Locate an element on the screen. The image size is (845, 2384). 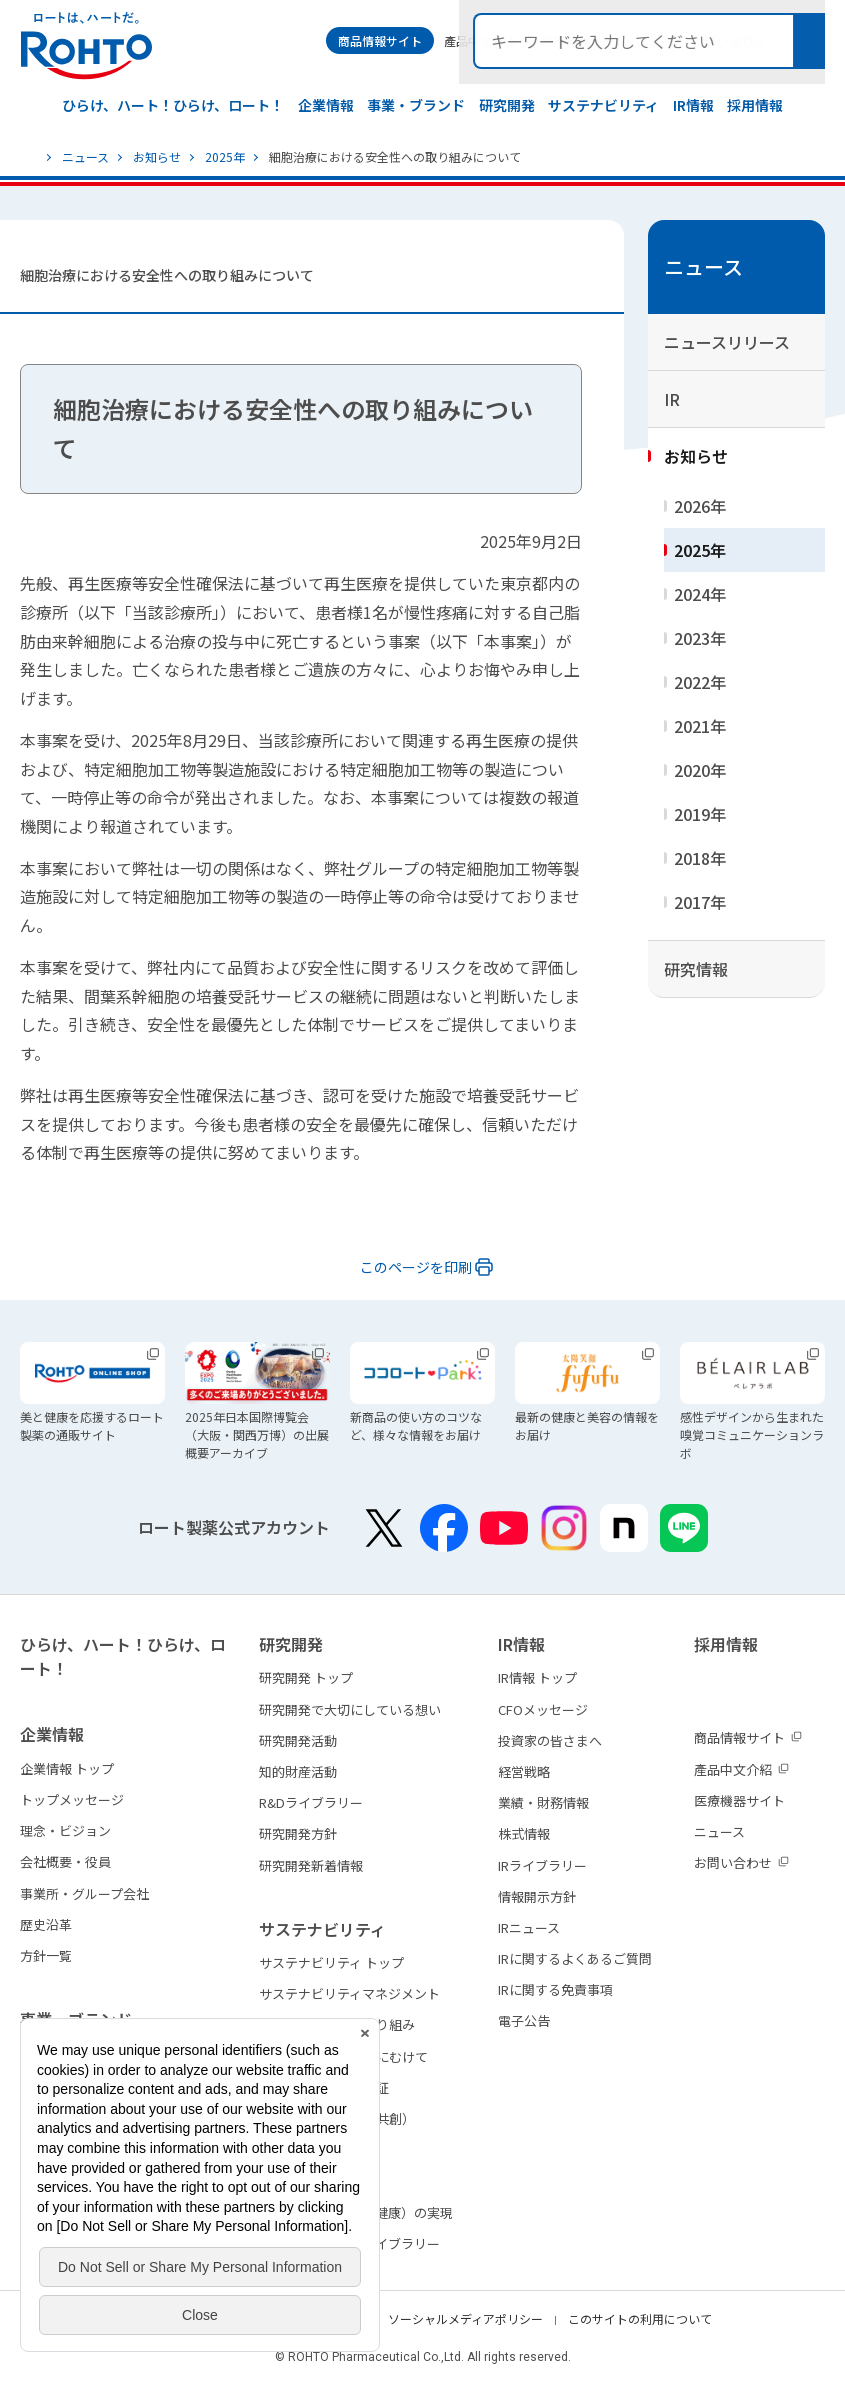
2025年 is located at coordinates (225, 156).